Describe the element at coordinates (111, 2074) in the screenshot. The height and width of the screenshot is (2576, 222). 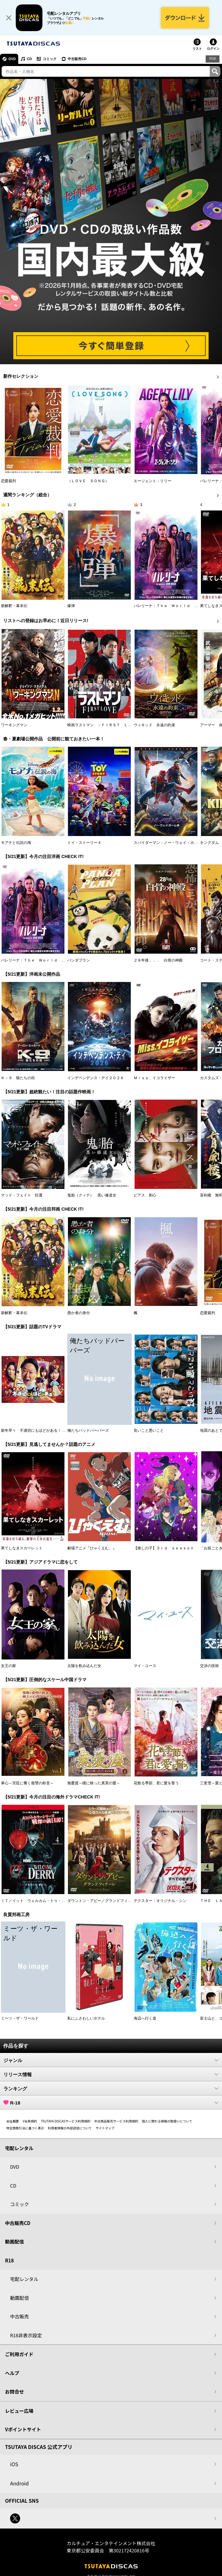
I see `リリース情報` at that location.